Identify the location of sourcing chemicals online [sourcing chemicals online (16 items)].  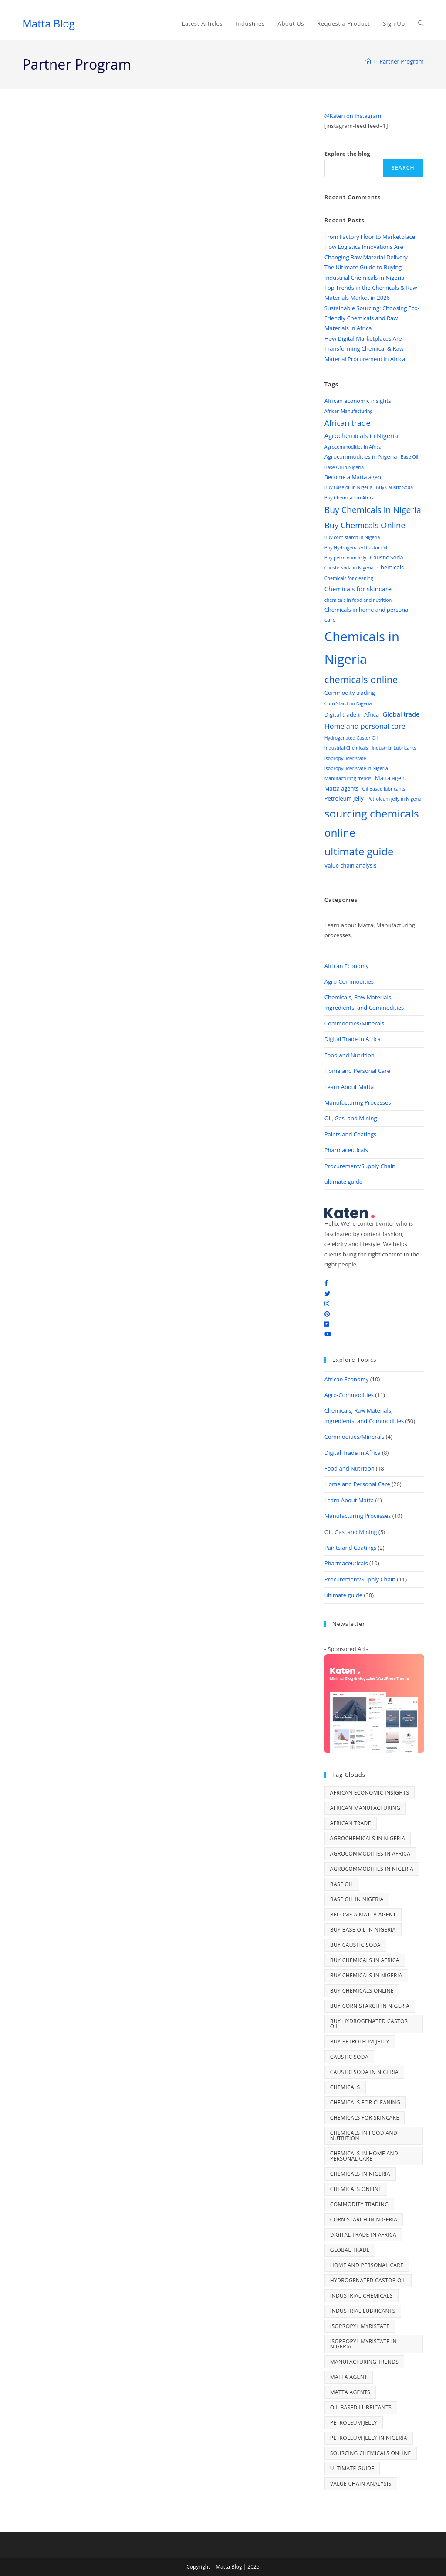
(371, 823).